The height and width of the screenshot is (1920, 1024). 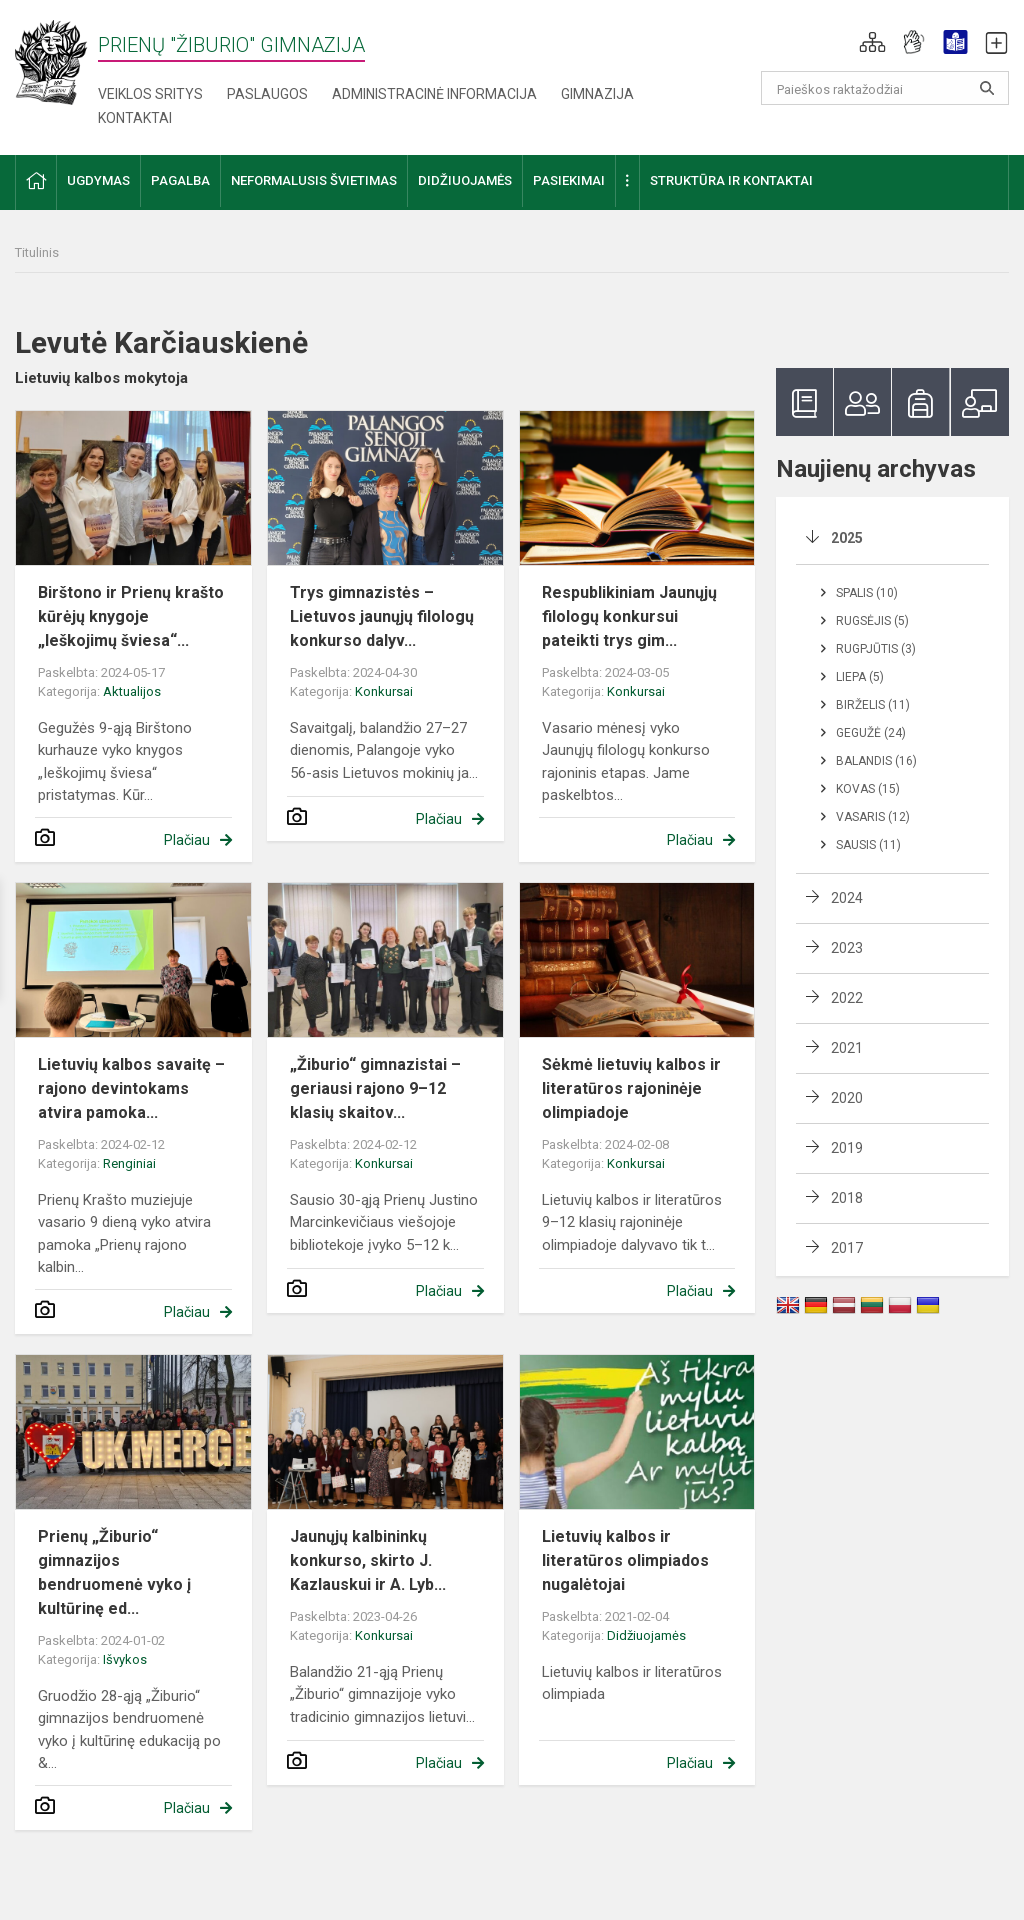 I want to click on 2025, so click(x=847, y=538).